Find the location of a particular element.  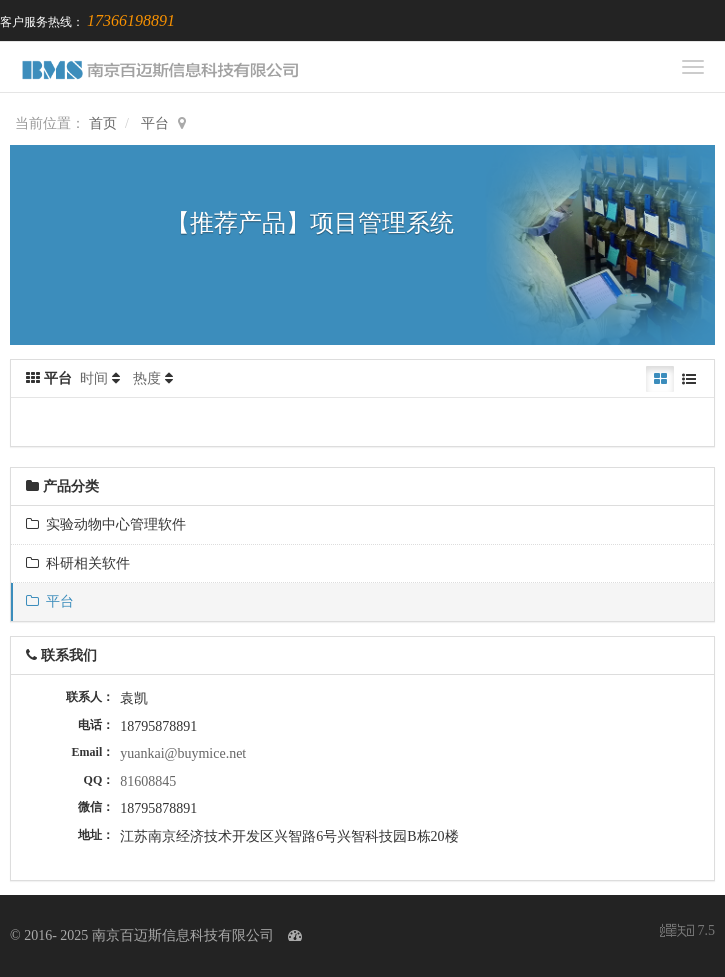

首页 is located at coordinates (103, 123).